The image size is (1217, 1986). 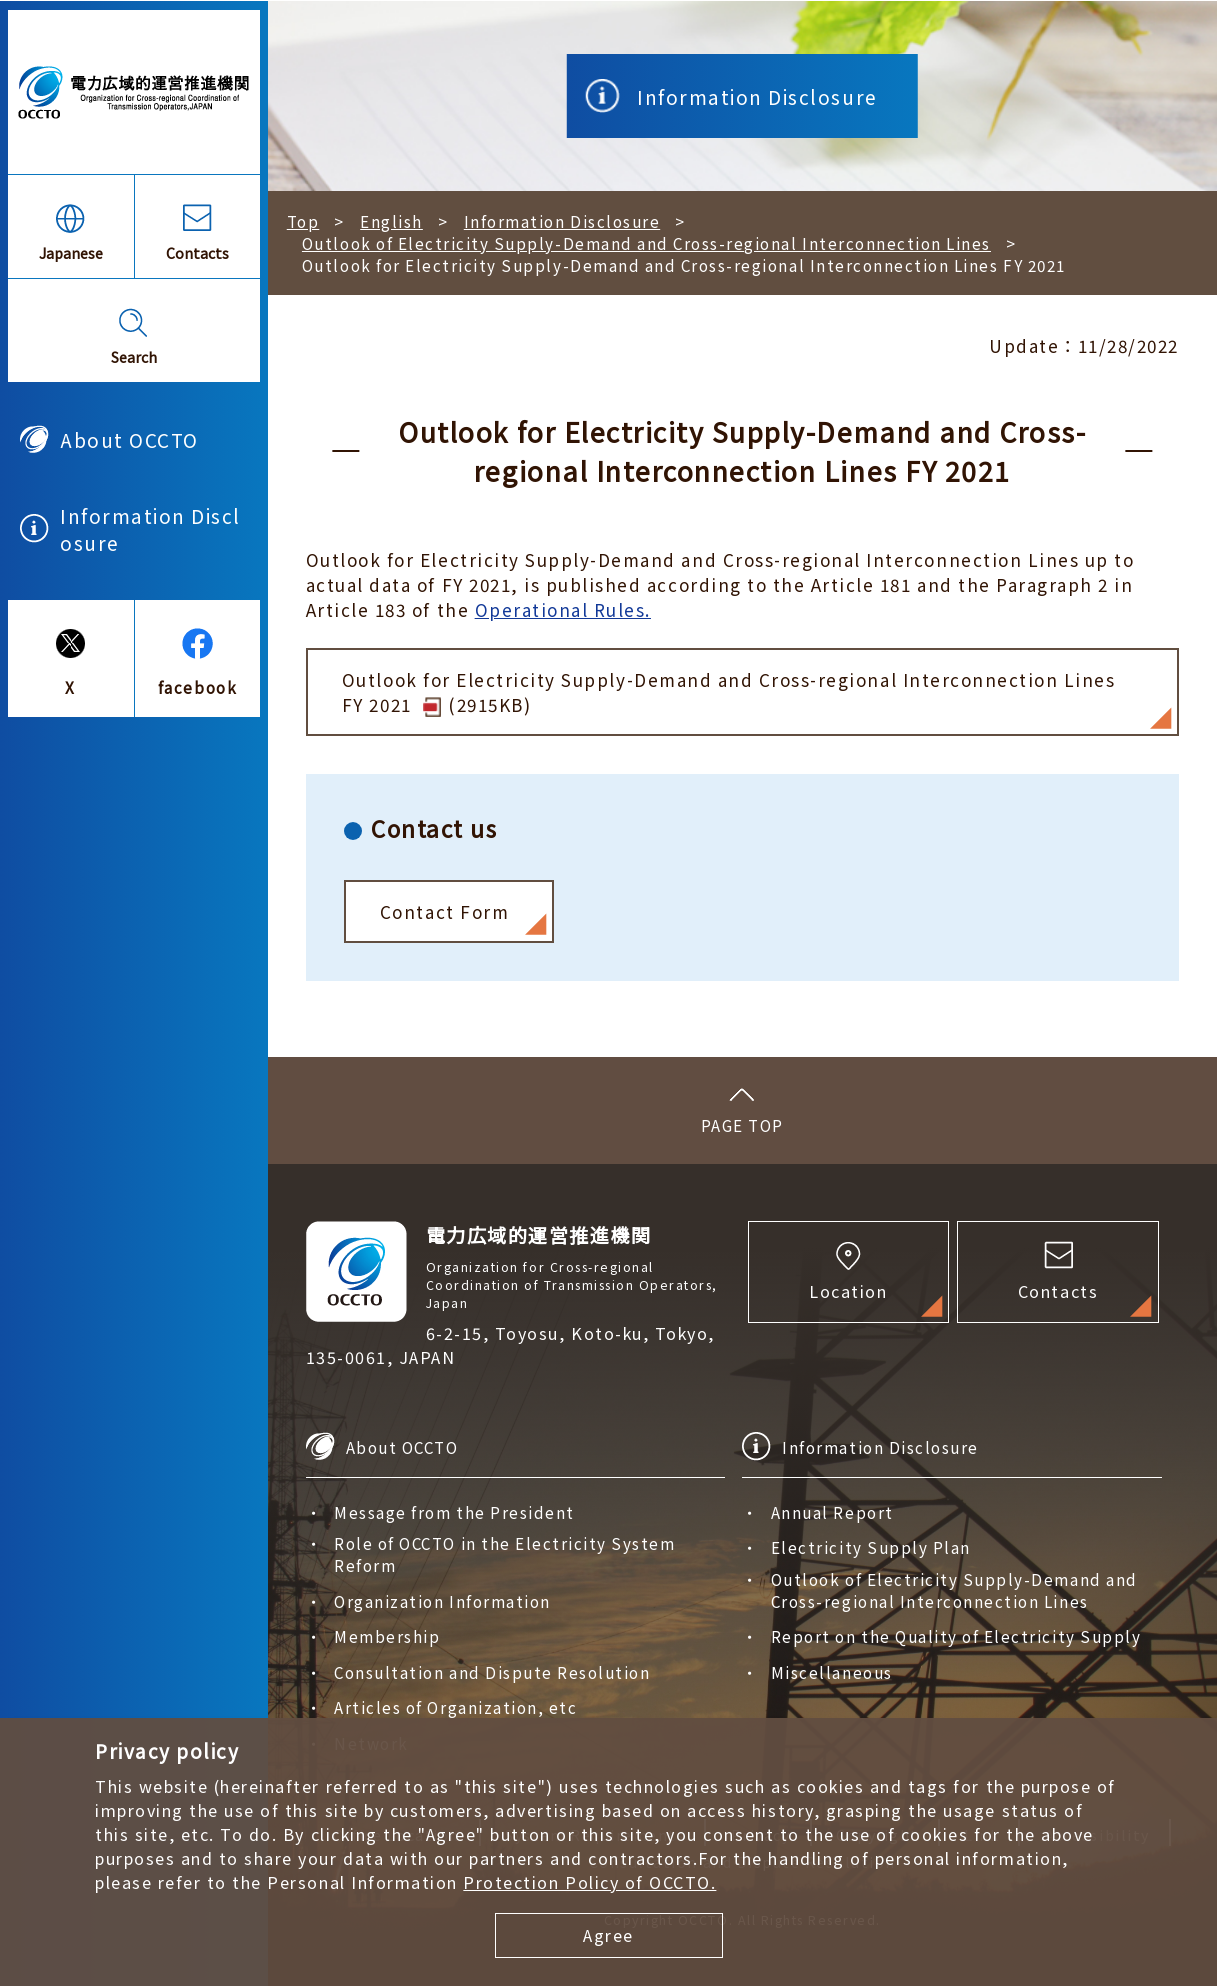 I want to click on English, so click(x=391, y=221).